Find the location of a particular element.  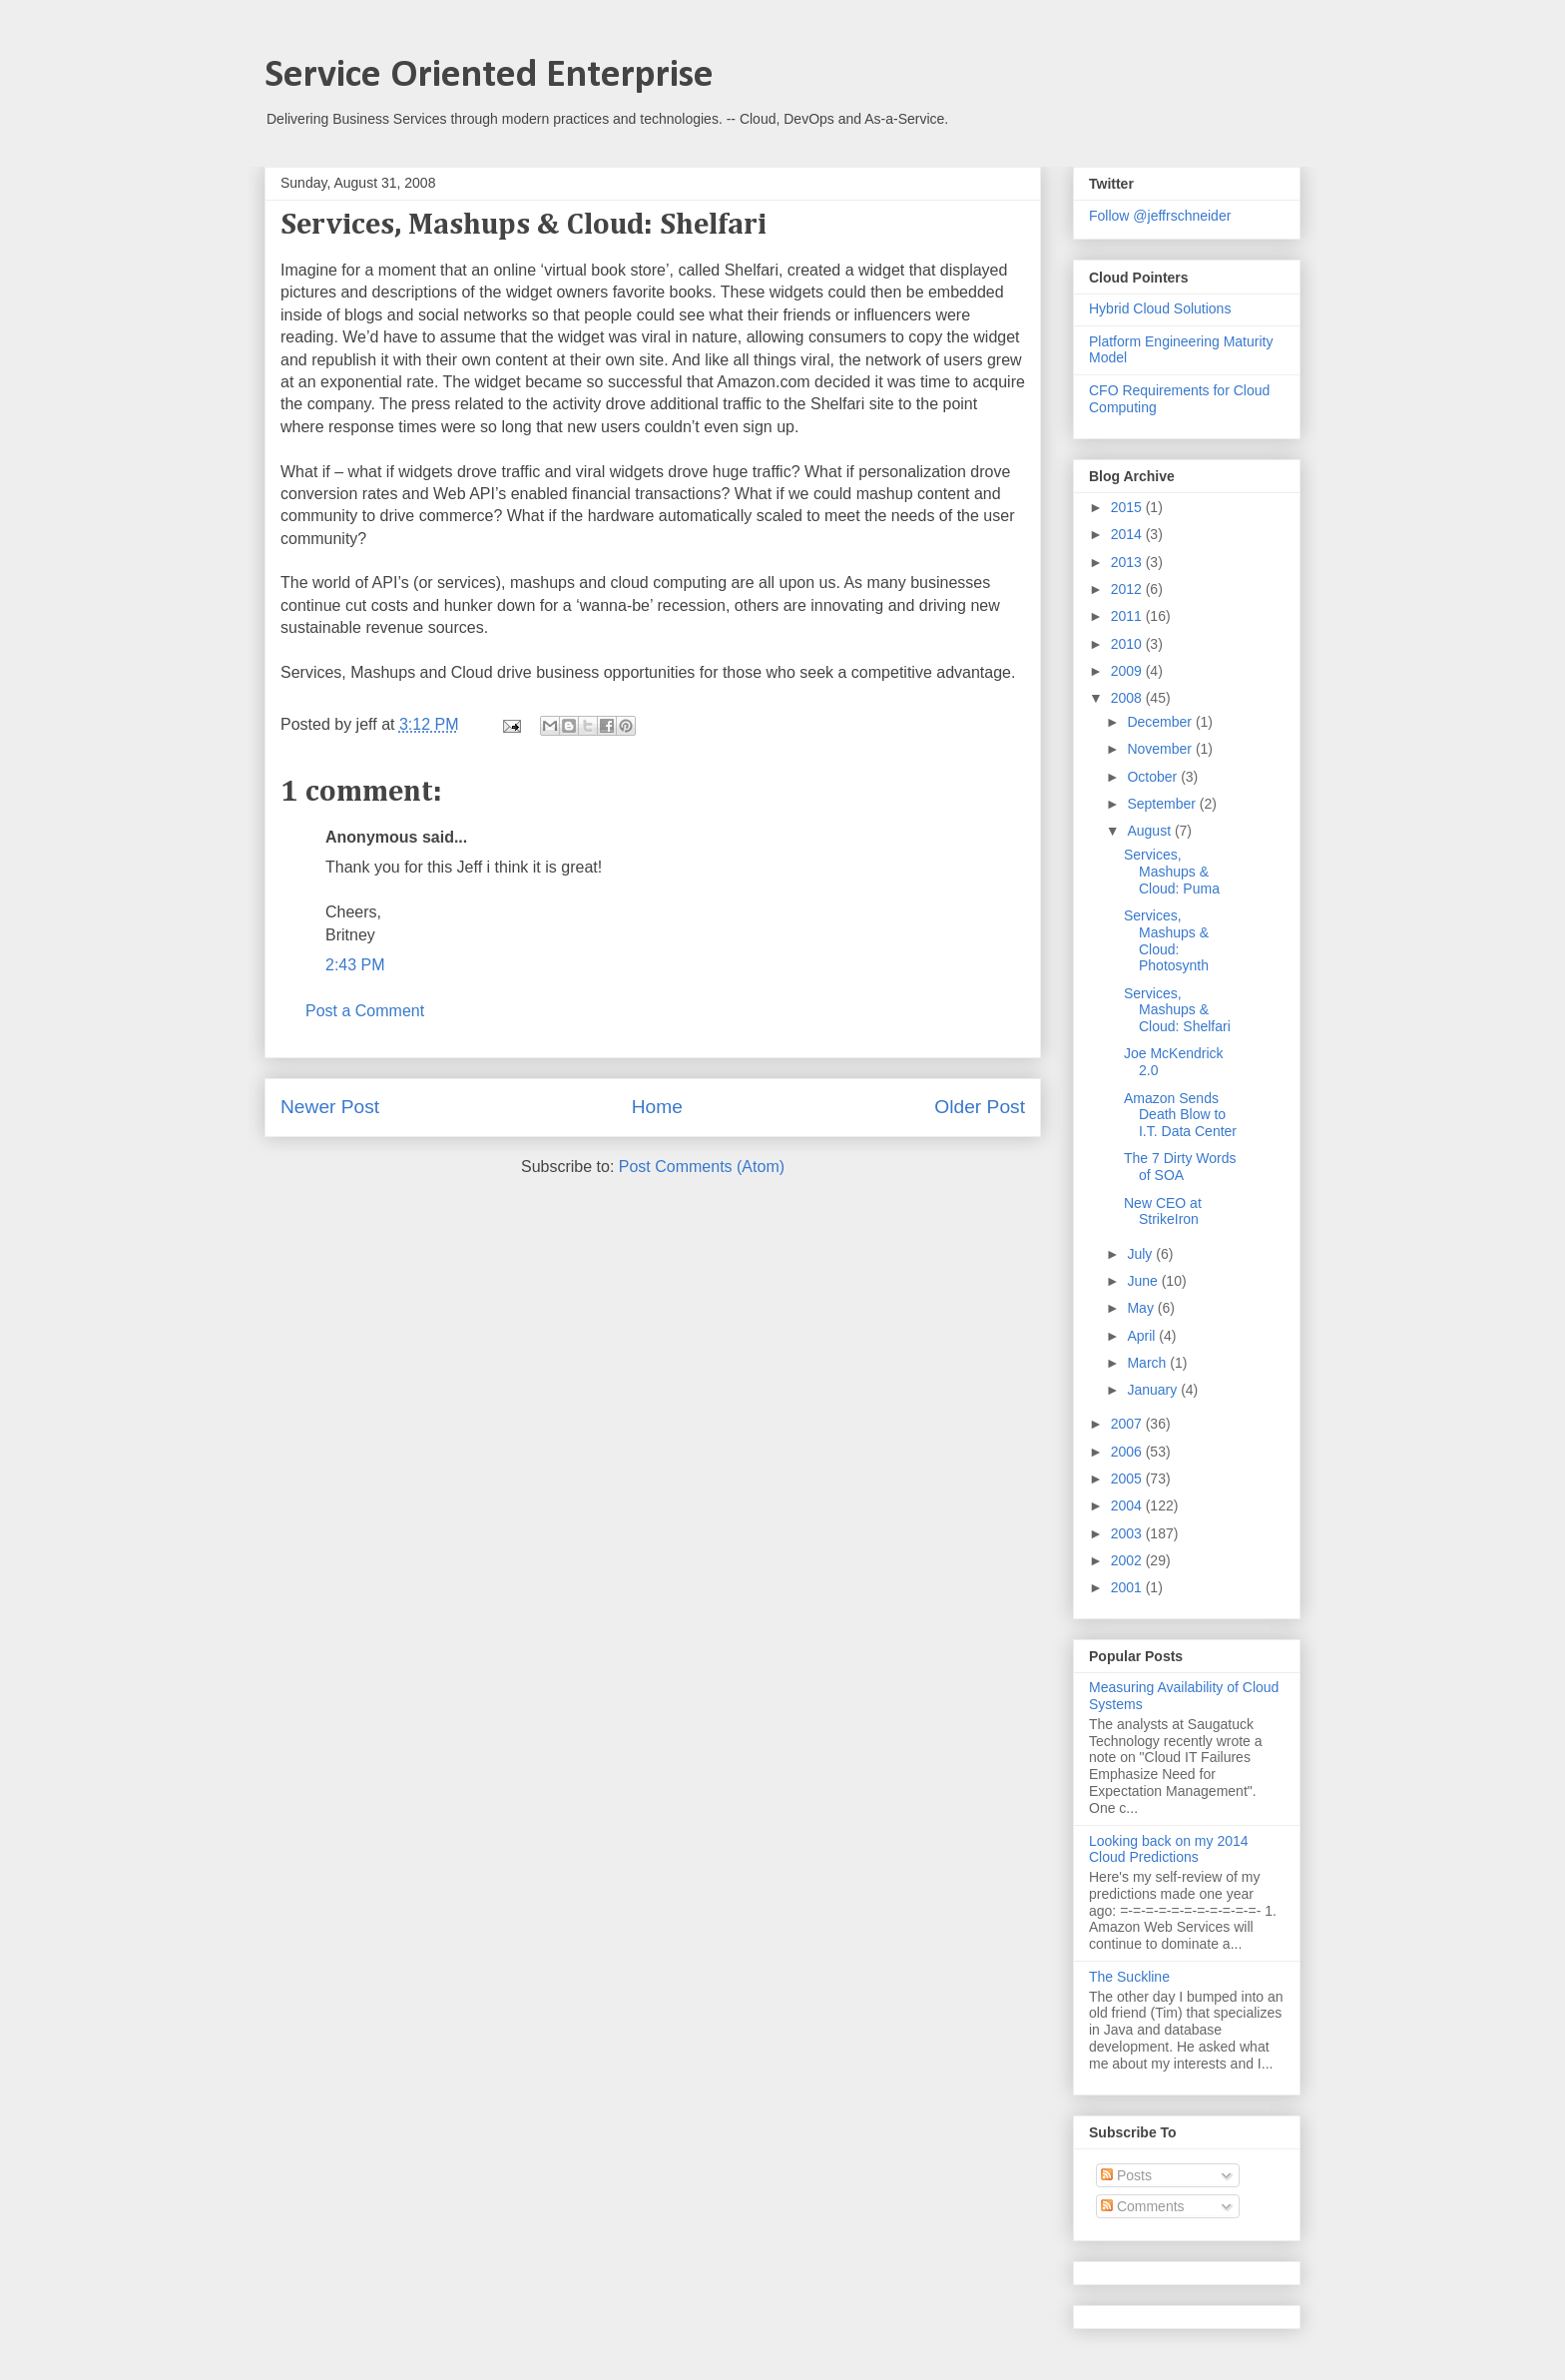

October is located at coordinates (1154, 777).